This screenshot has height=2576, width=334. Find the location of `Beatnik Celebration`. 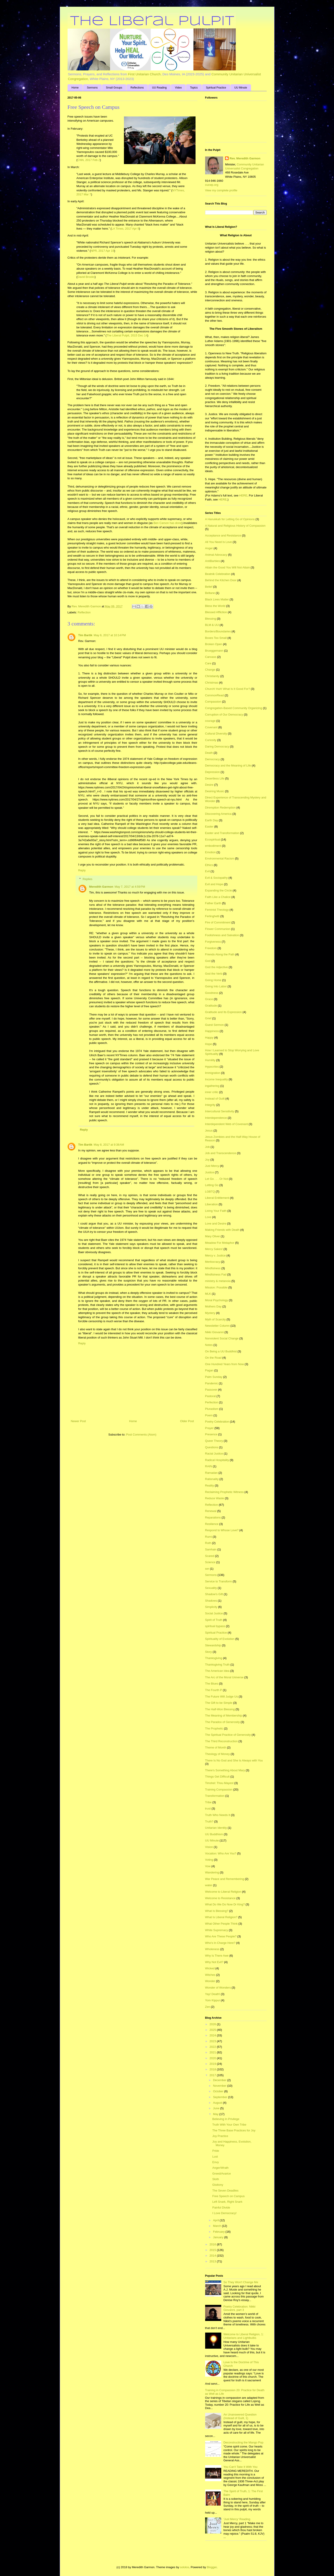

Beatnik Celebration is located at coordinates (217, 574).